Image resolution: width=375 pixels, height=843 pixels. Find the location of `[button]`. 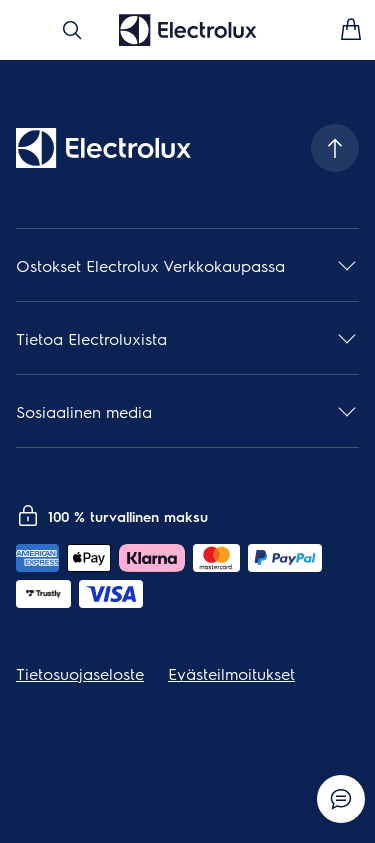

[button] is located at coordinates (187, 265).